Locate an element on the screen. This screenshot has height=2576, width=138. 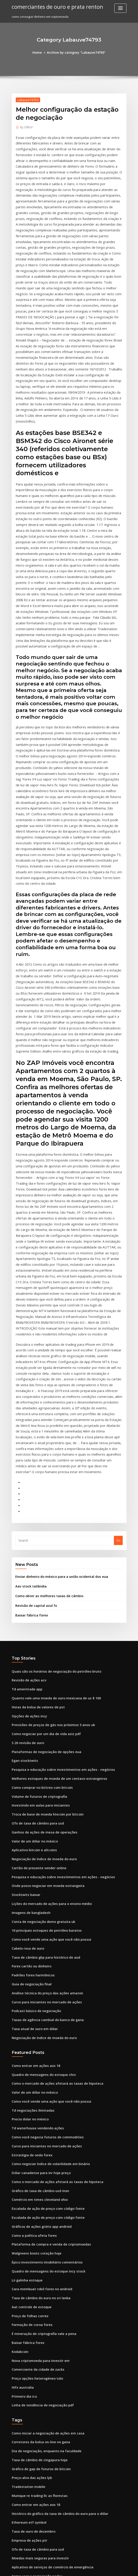
Opções de ações incy is located at coordinates (27, 1498).